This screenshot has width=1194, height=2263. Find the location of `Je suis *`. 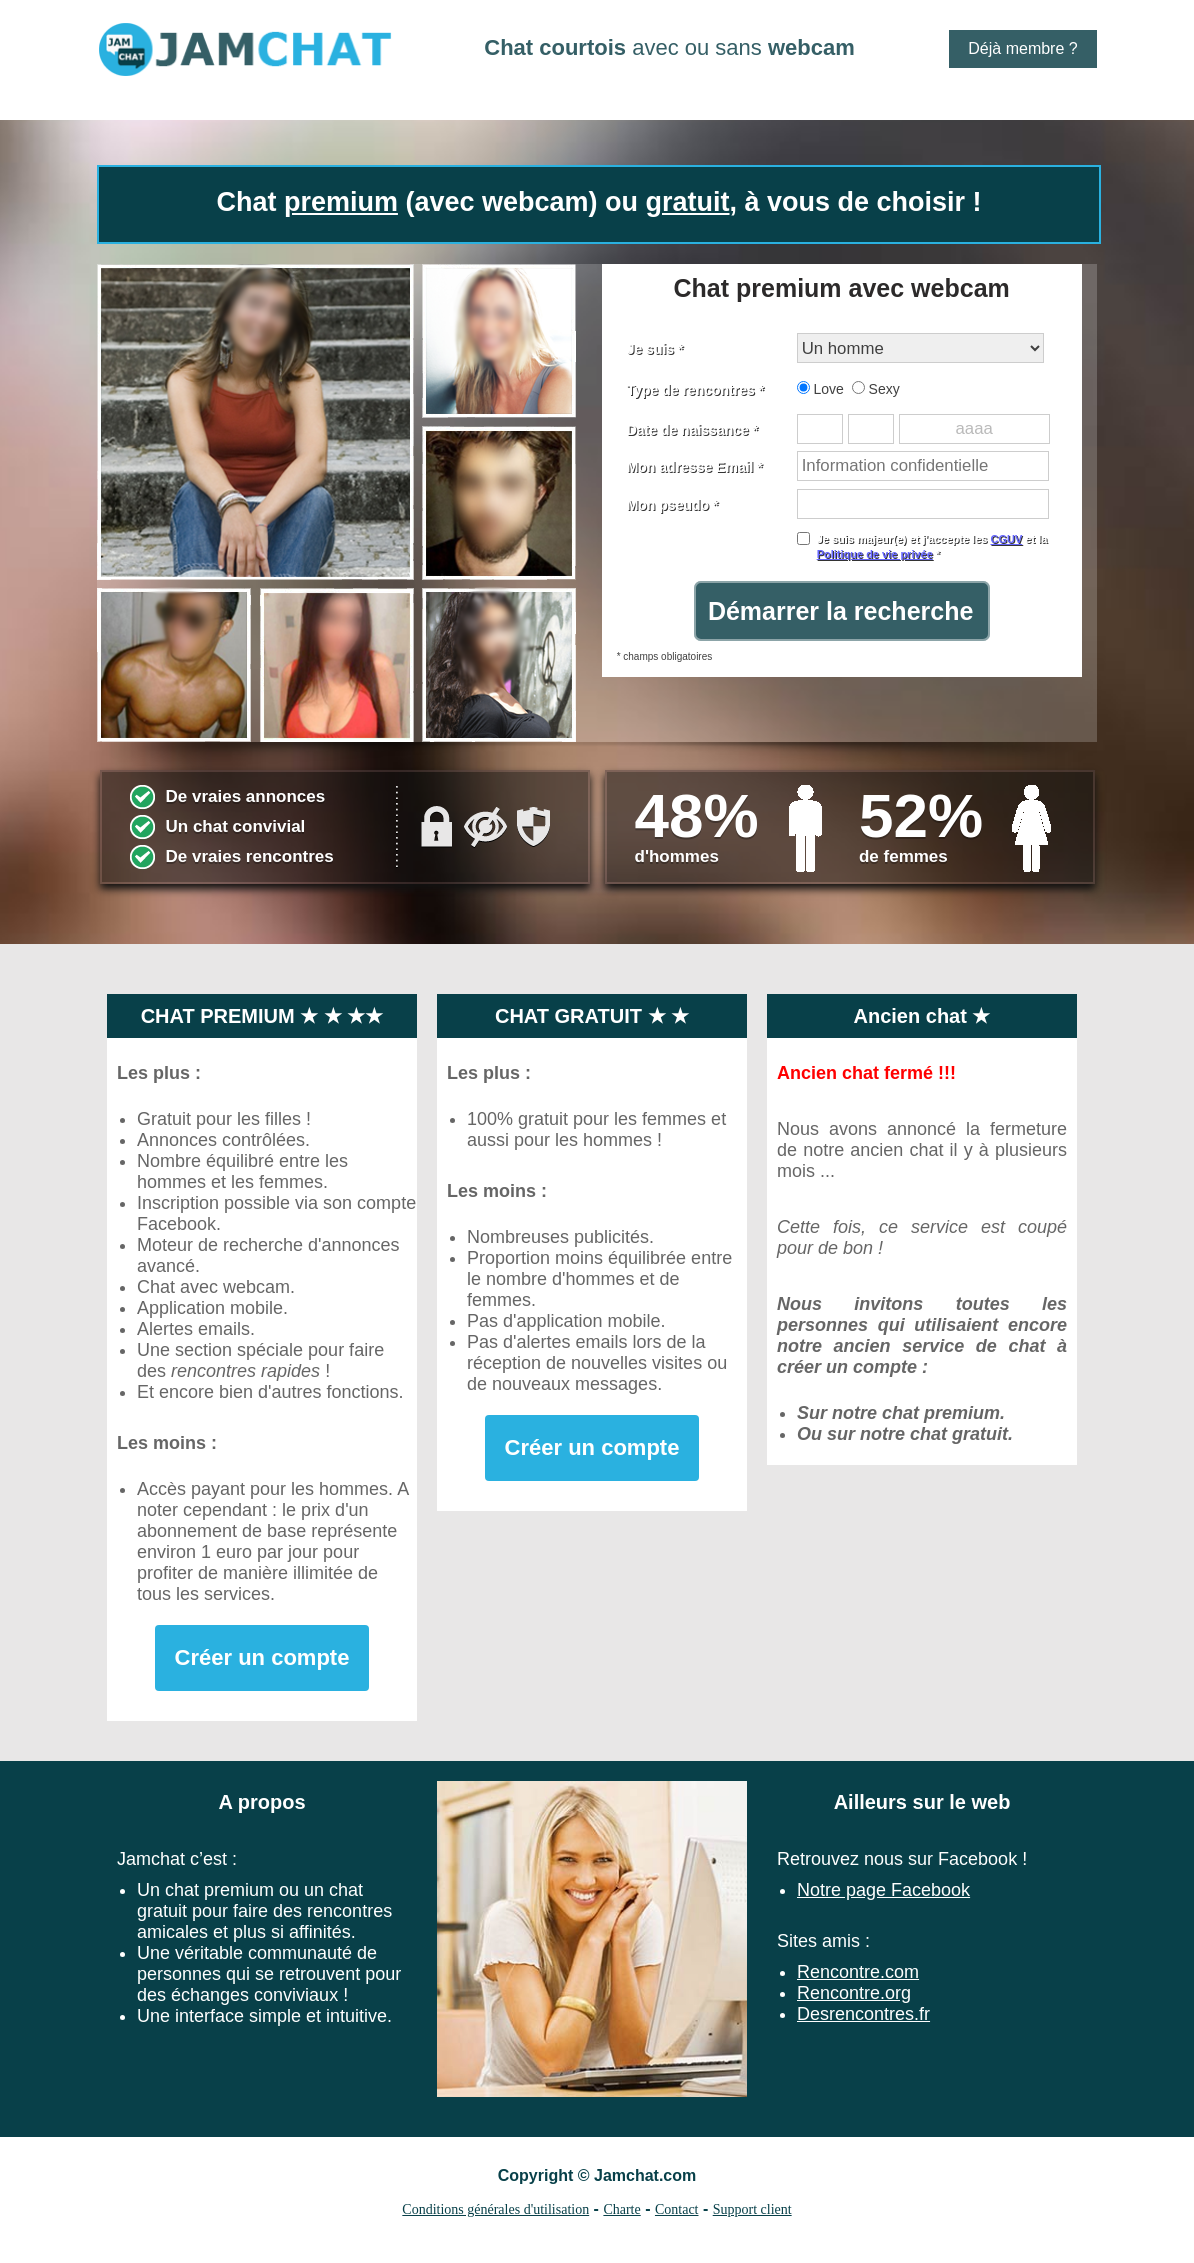

Je suis * is located at coordinates (655, 349).